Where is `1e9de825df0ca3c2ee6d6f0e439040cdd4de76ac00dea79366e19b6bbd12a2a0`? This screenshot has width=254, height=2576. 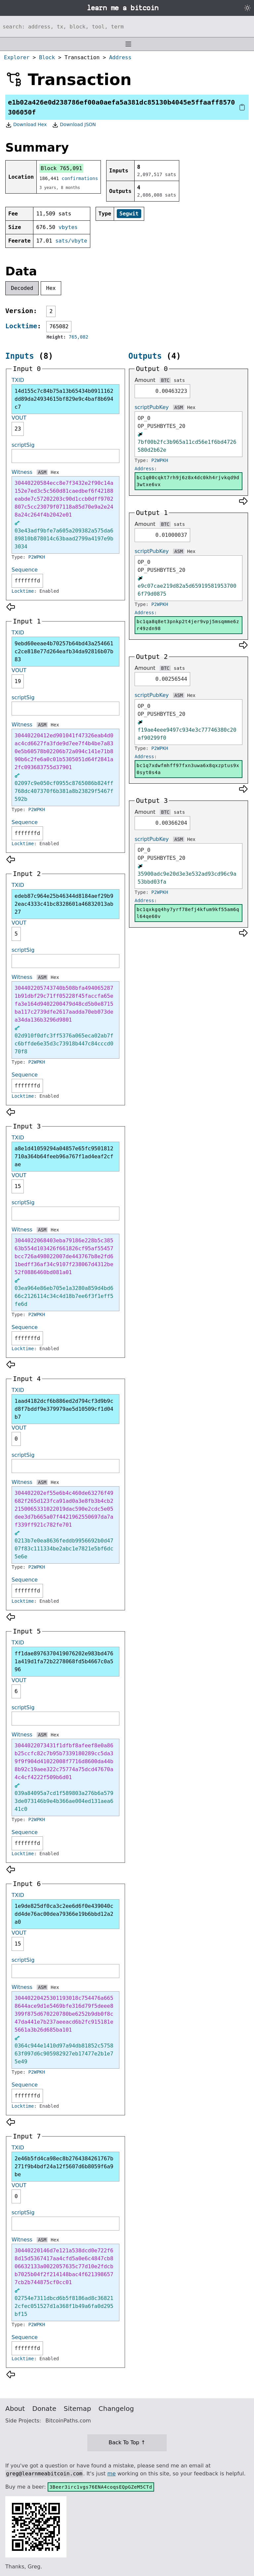
1e9de825df0ca3c2ee6d6f0e439040cdd4de76ac00dea79366e19b6bbd12a2a0 is located at coordinates (64, 1914).